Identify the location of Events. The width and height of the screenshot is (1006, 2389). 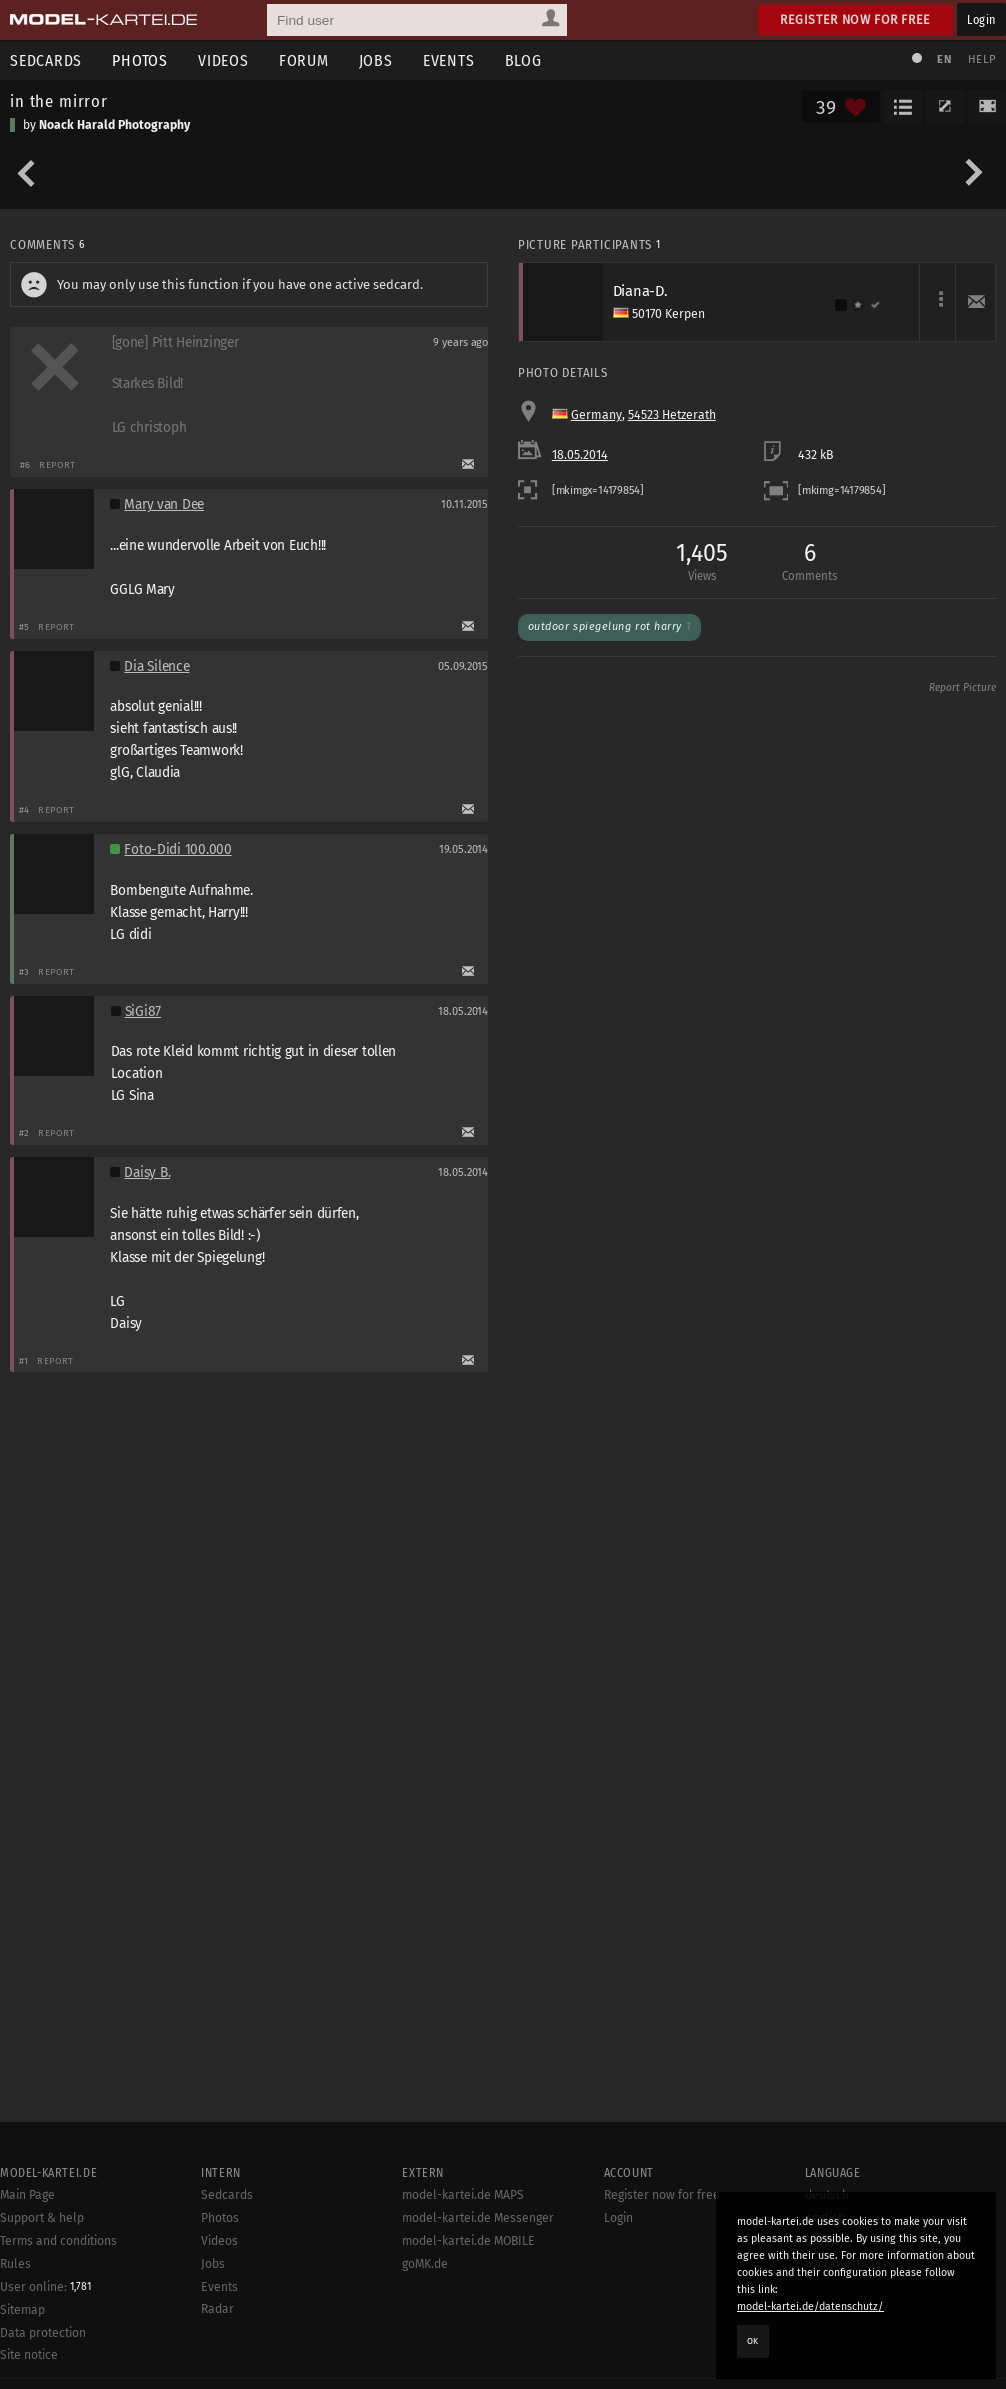
(449, 60).